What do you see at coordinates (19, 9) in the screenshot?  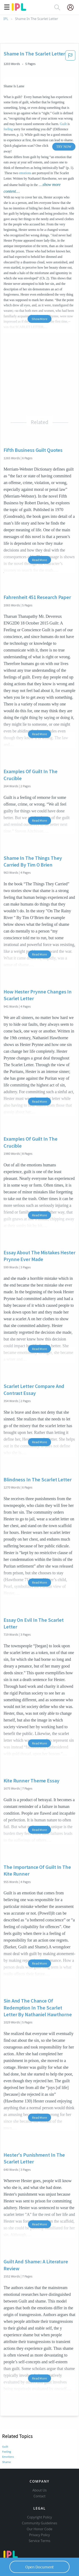 I see `[ipl-logo]` at bounding box center [19, 9].